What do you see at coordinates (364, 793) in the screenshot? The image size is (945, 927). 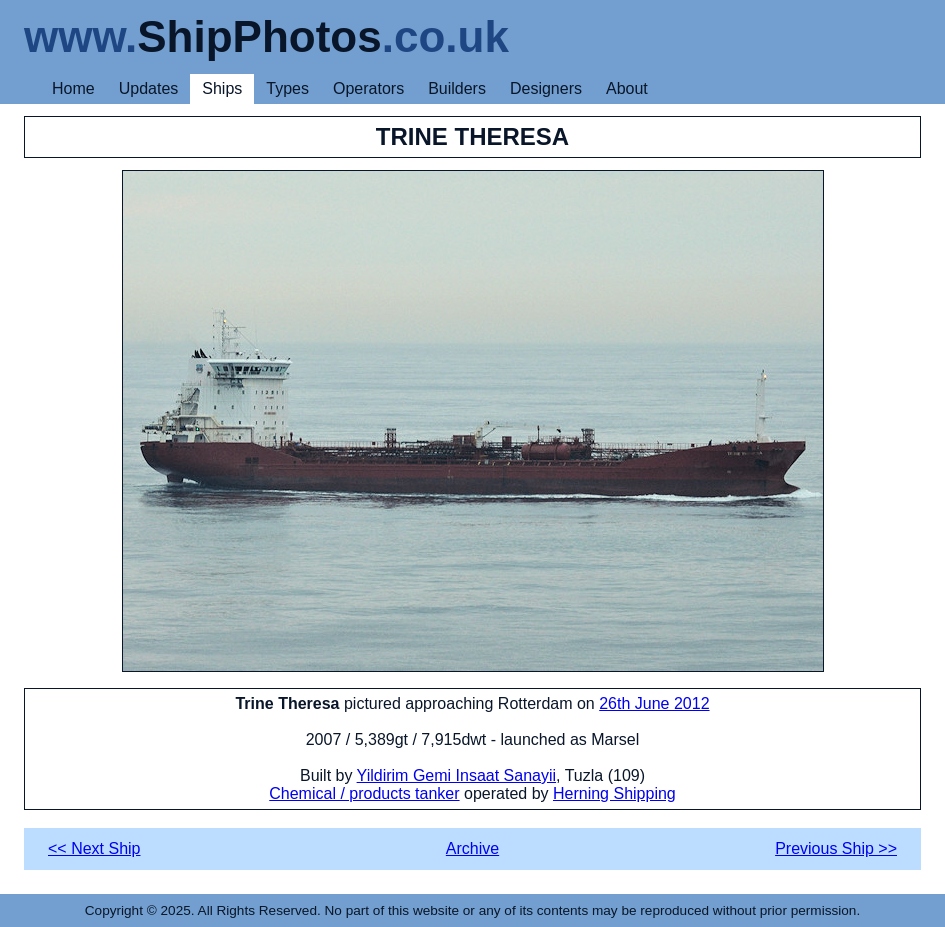 I see `Chemical / products tanker` at bounding box center [364, 793].